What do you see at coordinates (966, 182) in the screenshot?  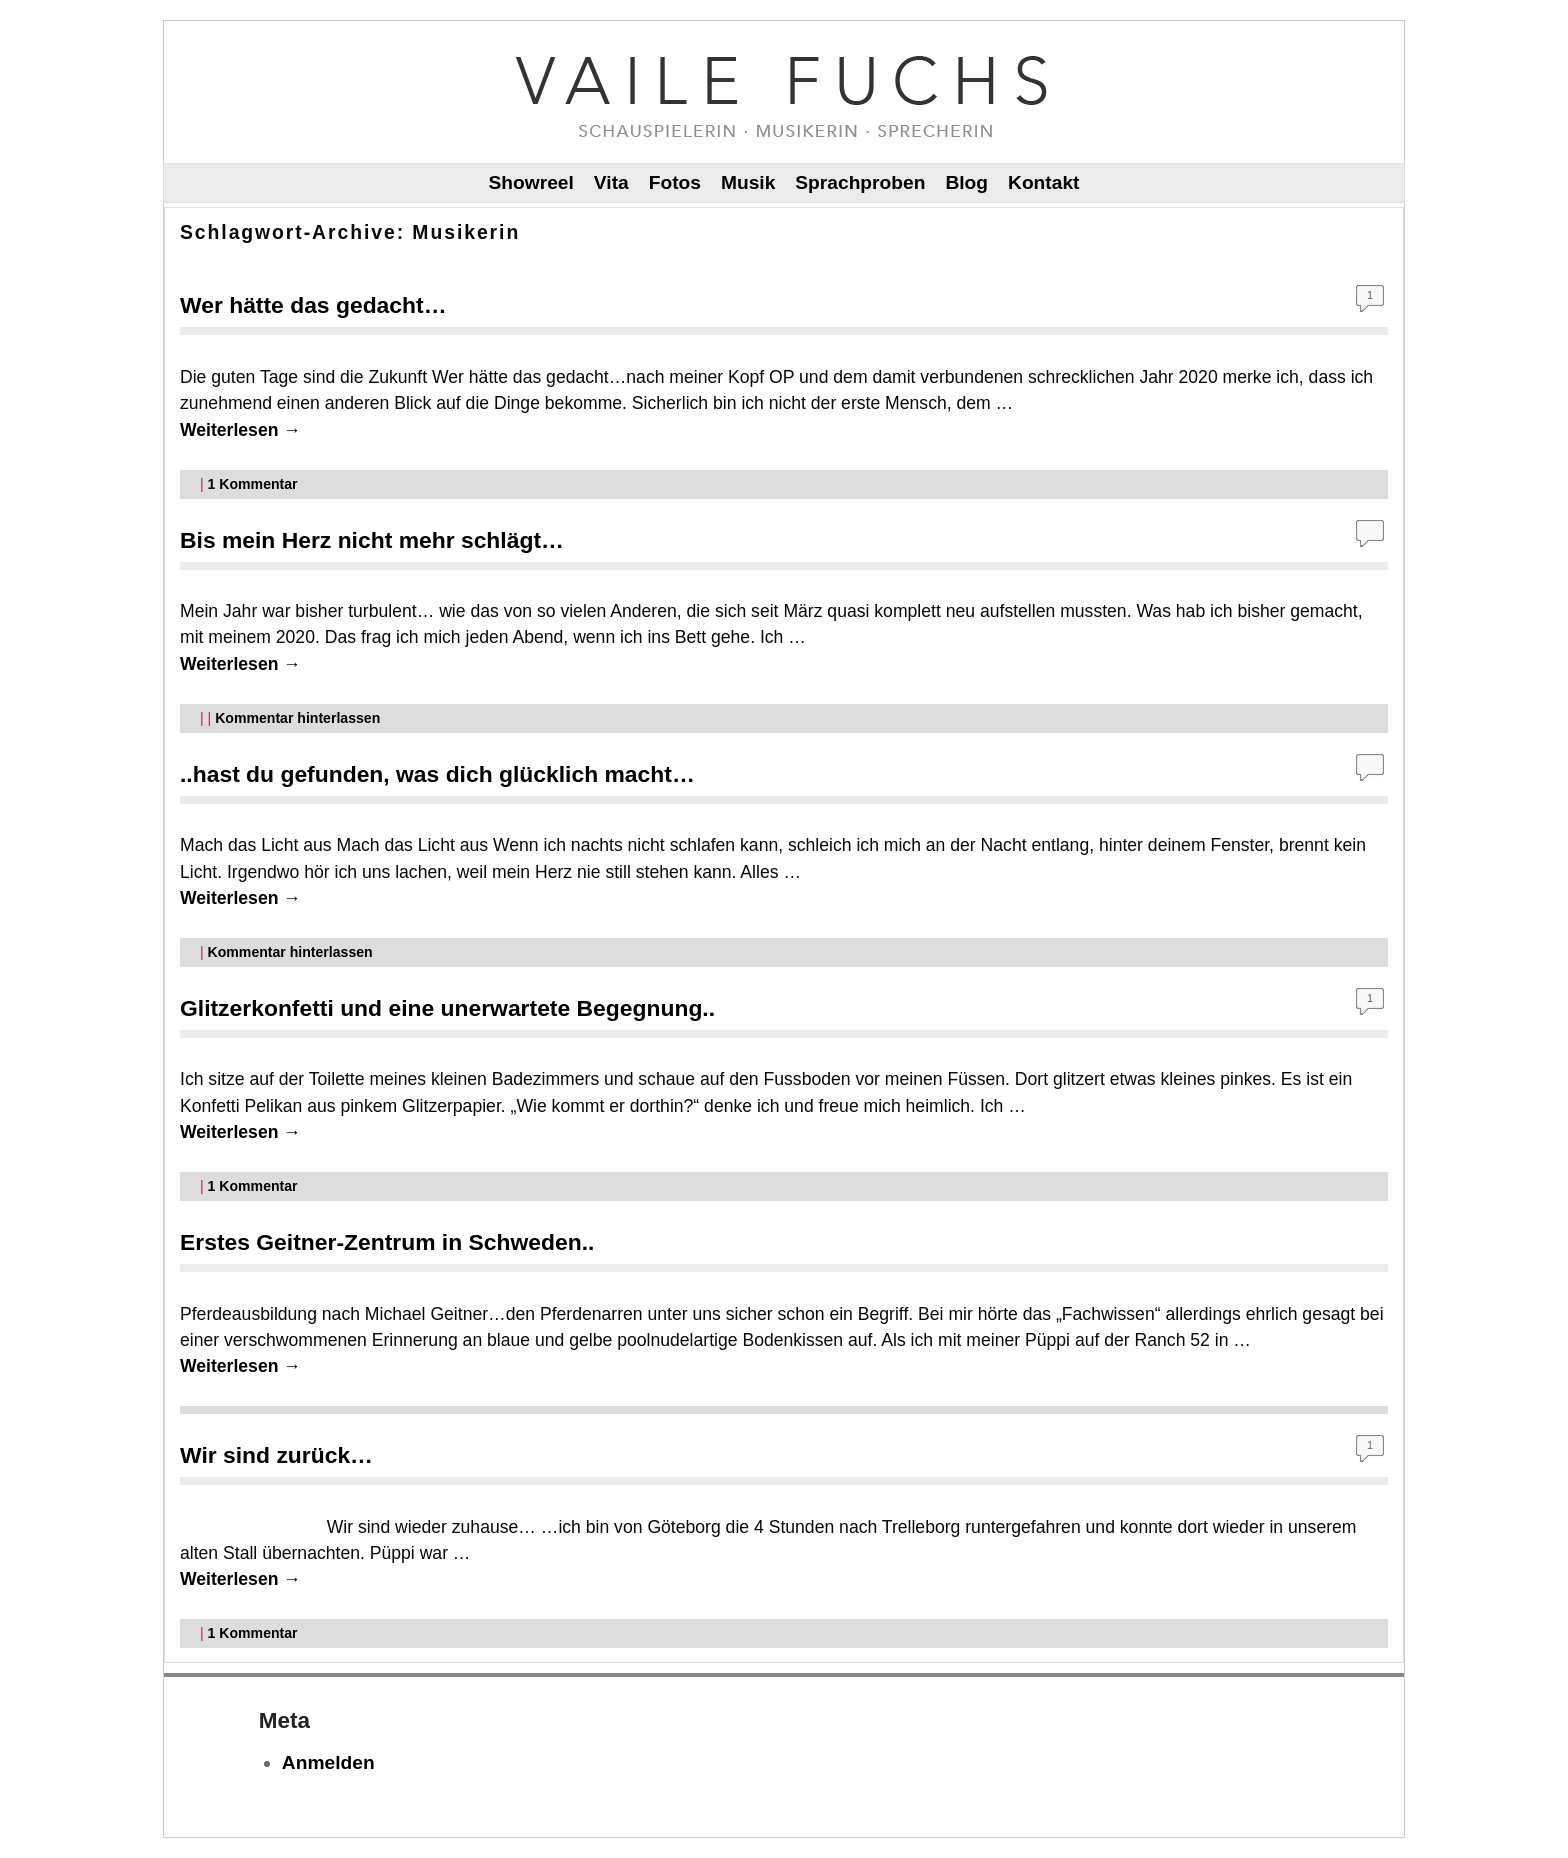 I see `Blog` at bounding box center [966, 182].